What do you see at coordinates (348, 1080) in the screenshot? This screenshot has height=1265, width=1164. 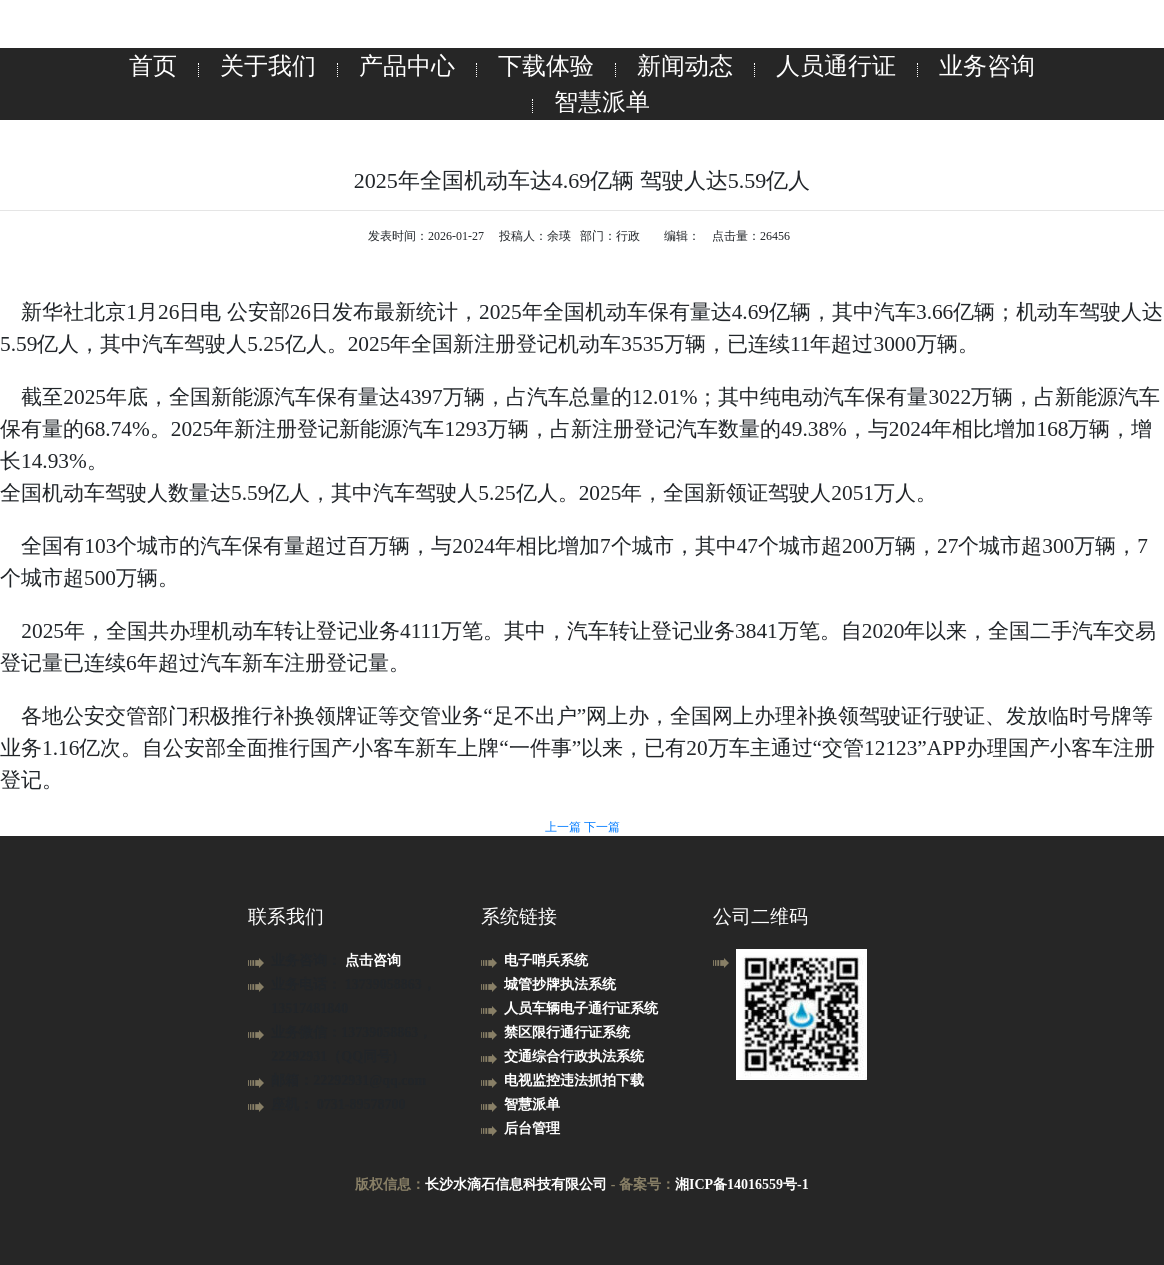 I see `邮箱：22292931@qq.com` at bounding box center [348, 1080].